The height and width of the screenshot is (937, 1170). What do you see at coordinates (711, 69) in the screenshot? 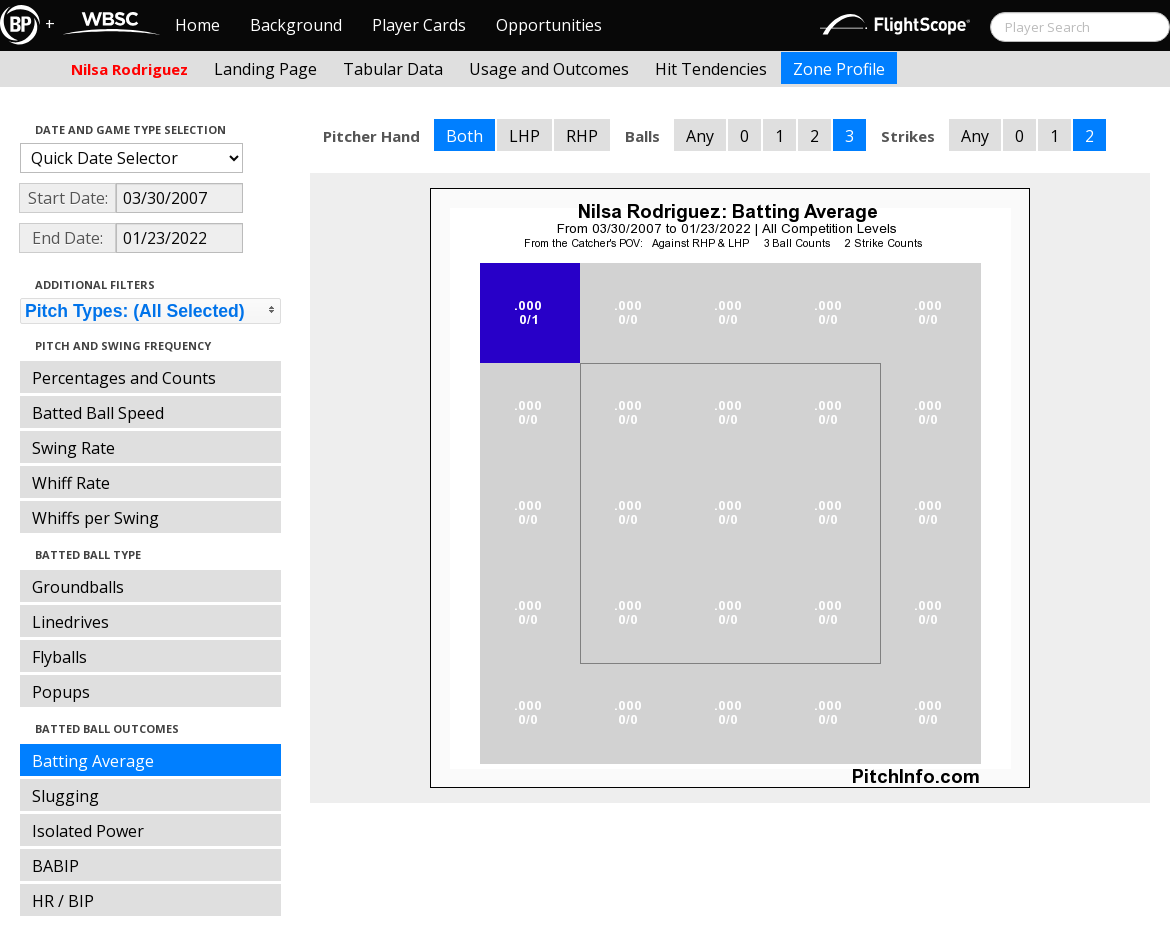
I see `Hit Tendencies` at bounding box center [711, 69].